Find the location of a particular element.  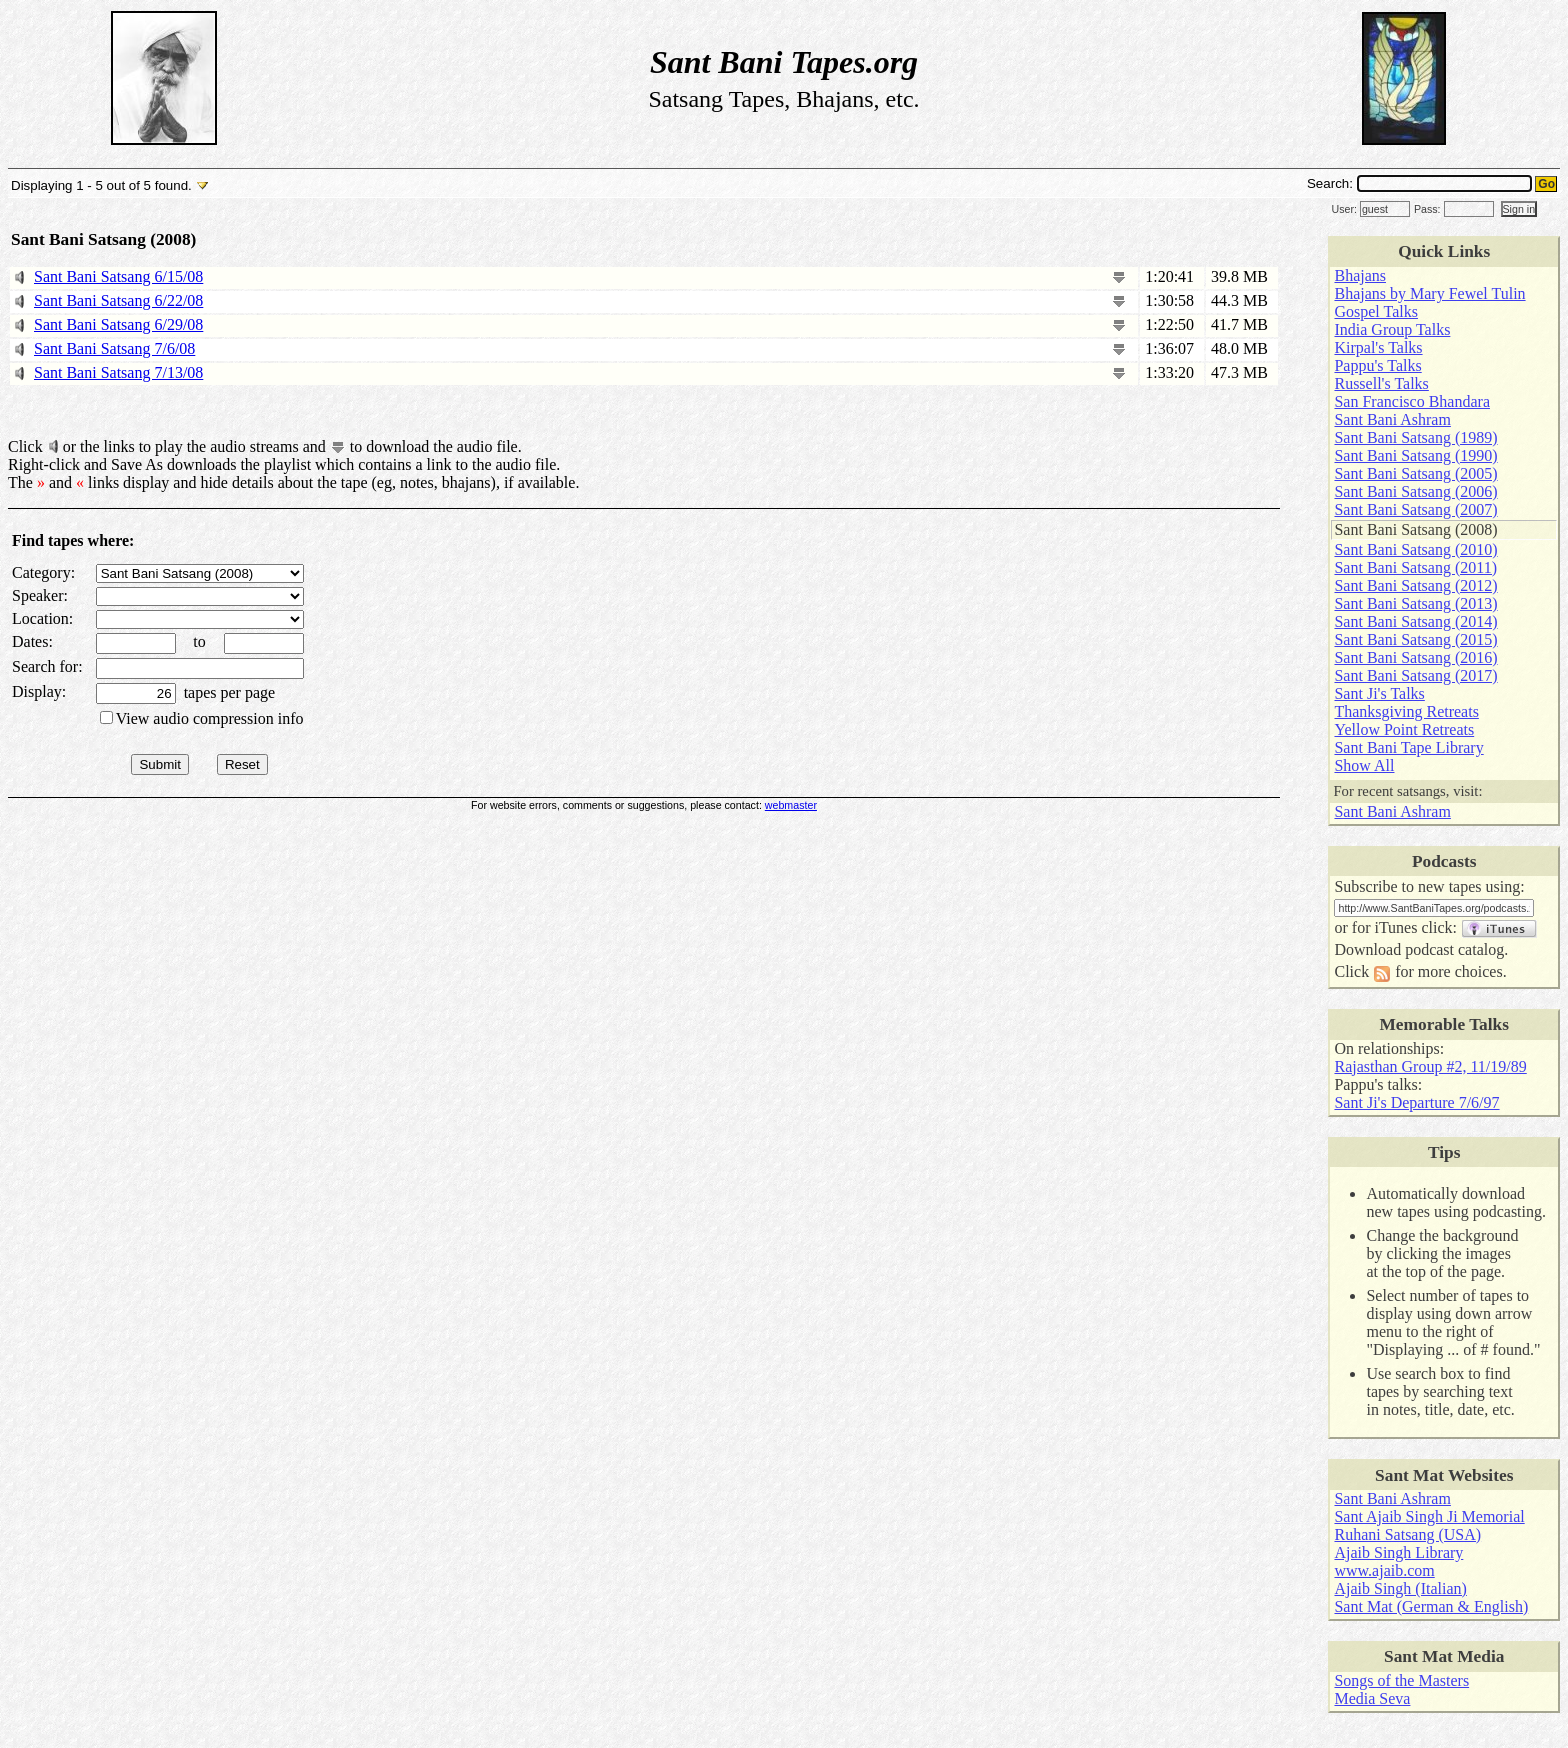

Sant Bani Satsang 7/6/08 is located at coordinates (114, 348).